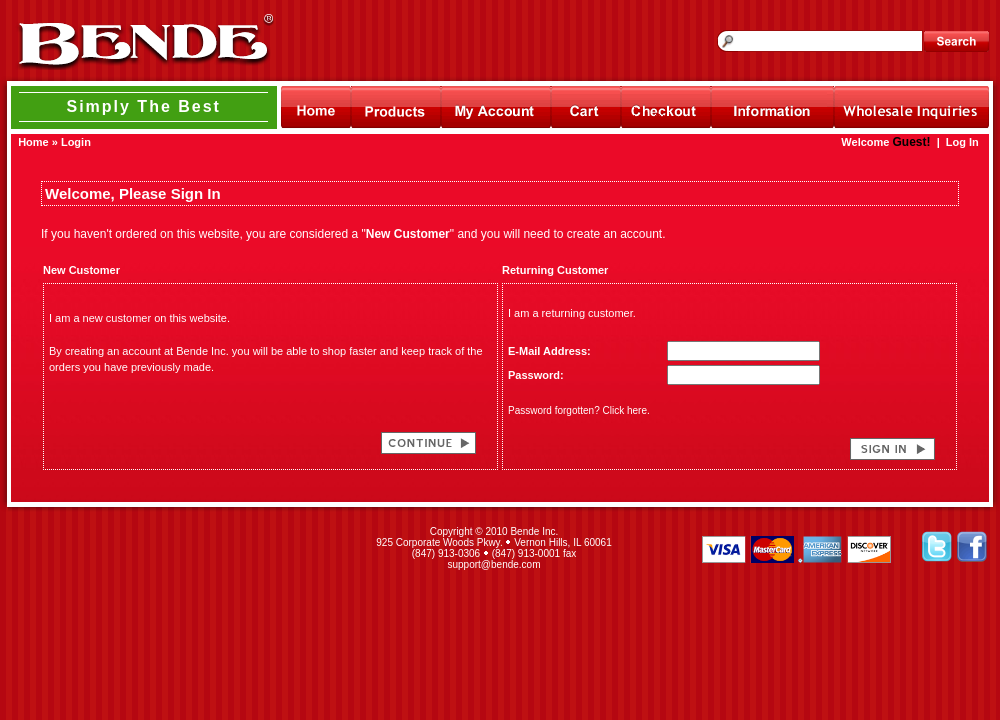  What do you see at coordinates (76, 142) in the screenshot?
I see `Login` at bounding box center [76, 142].